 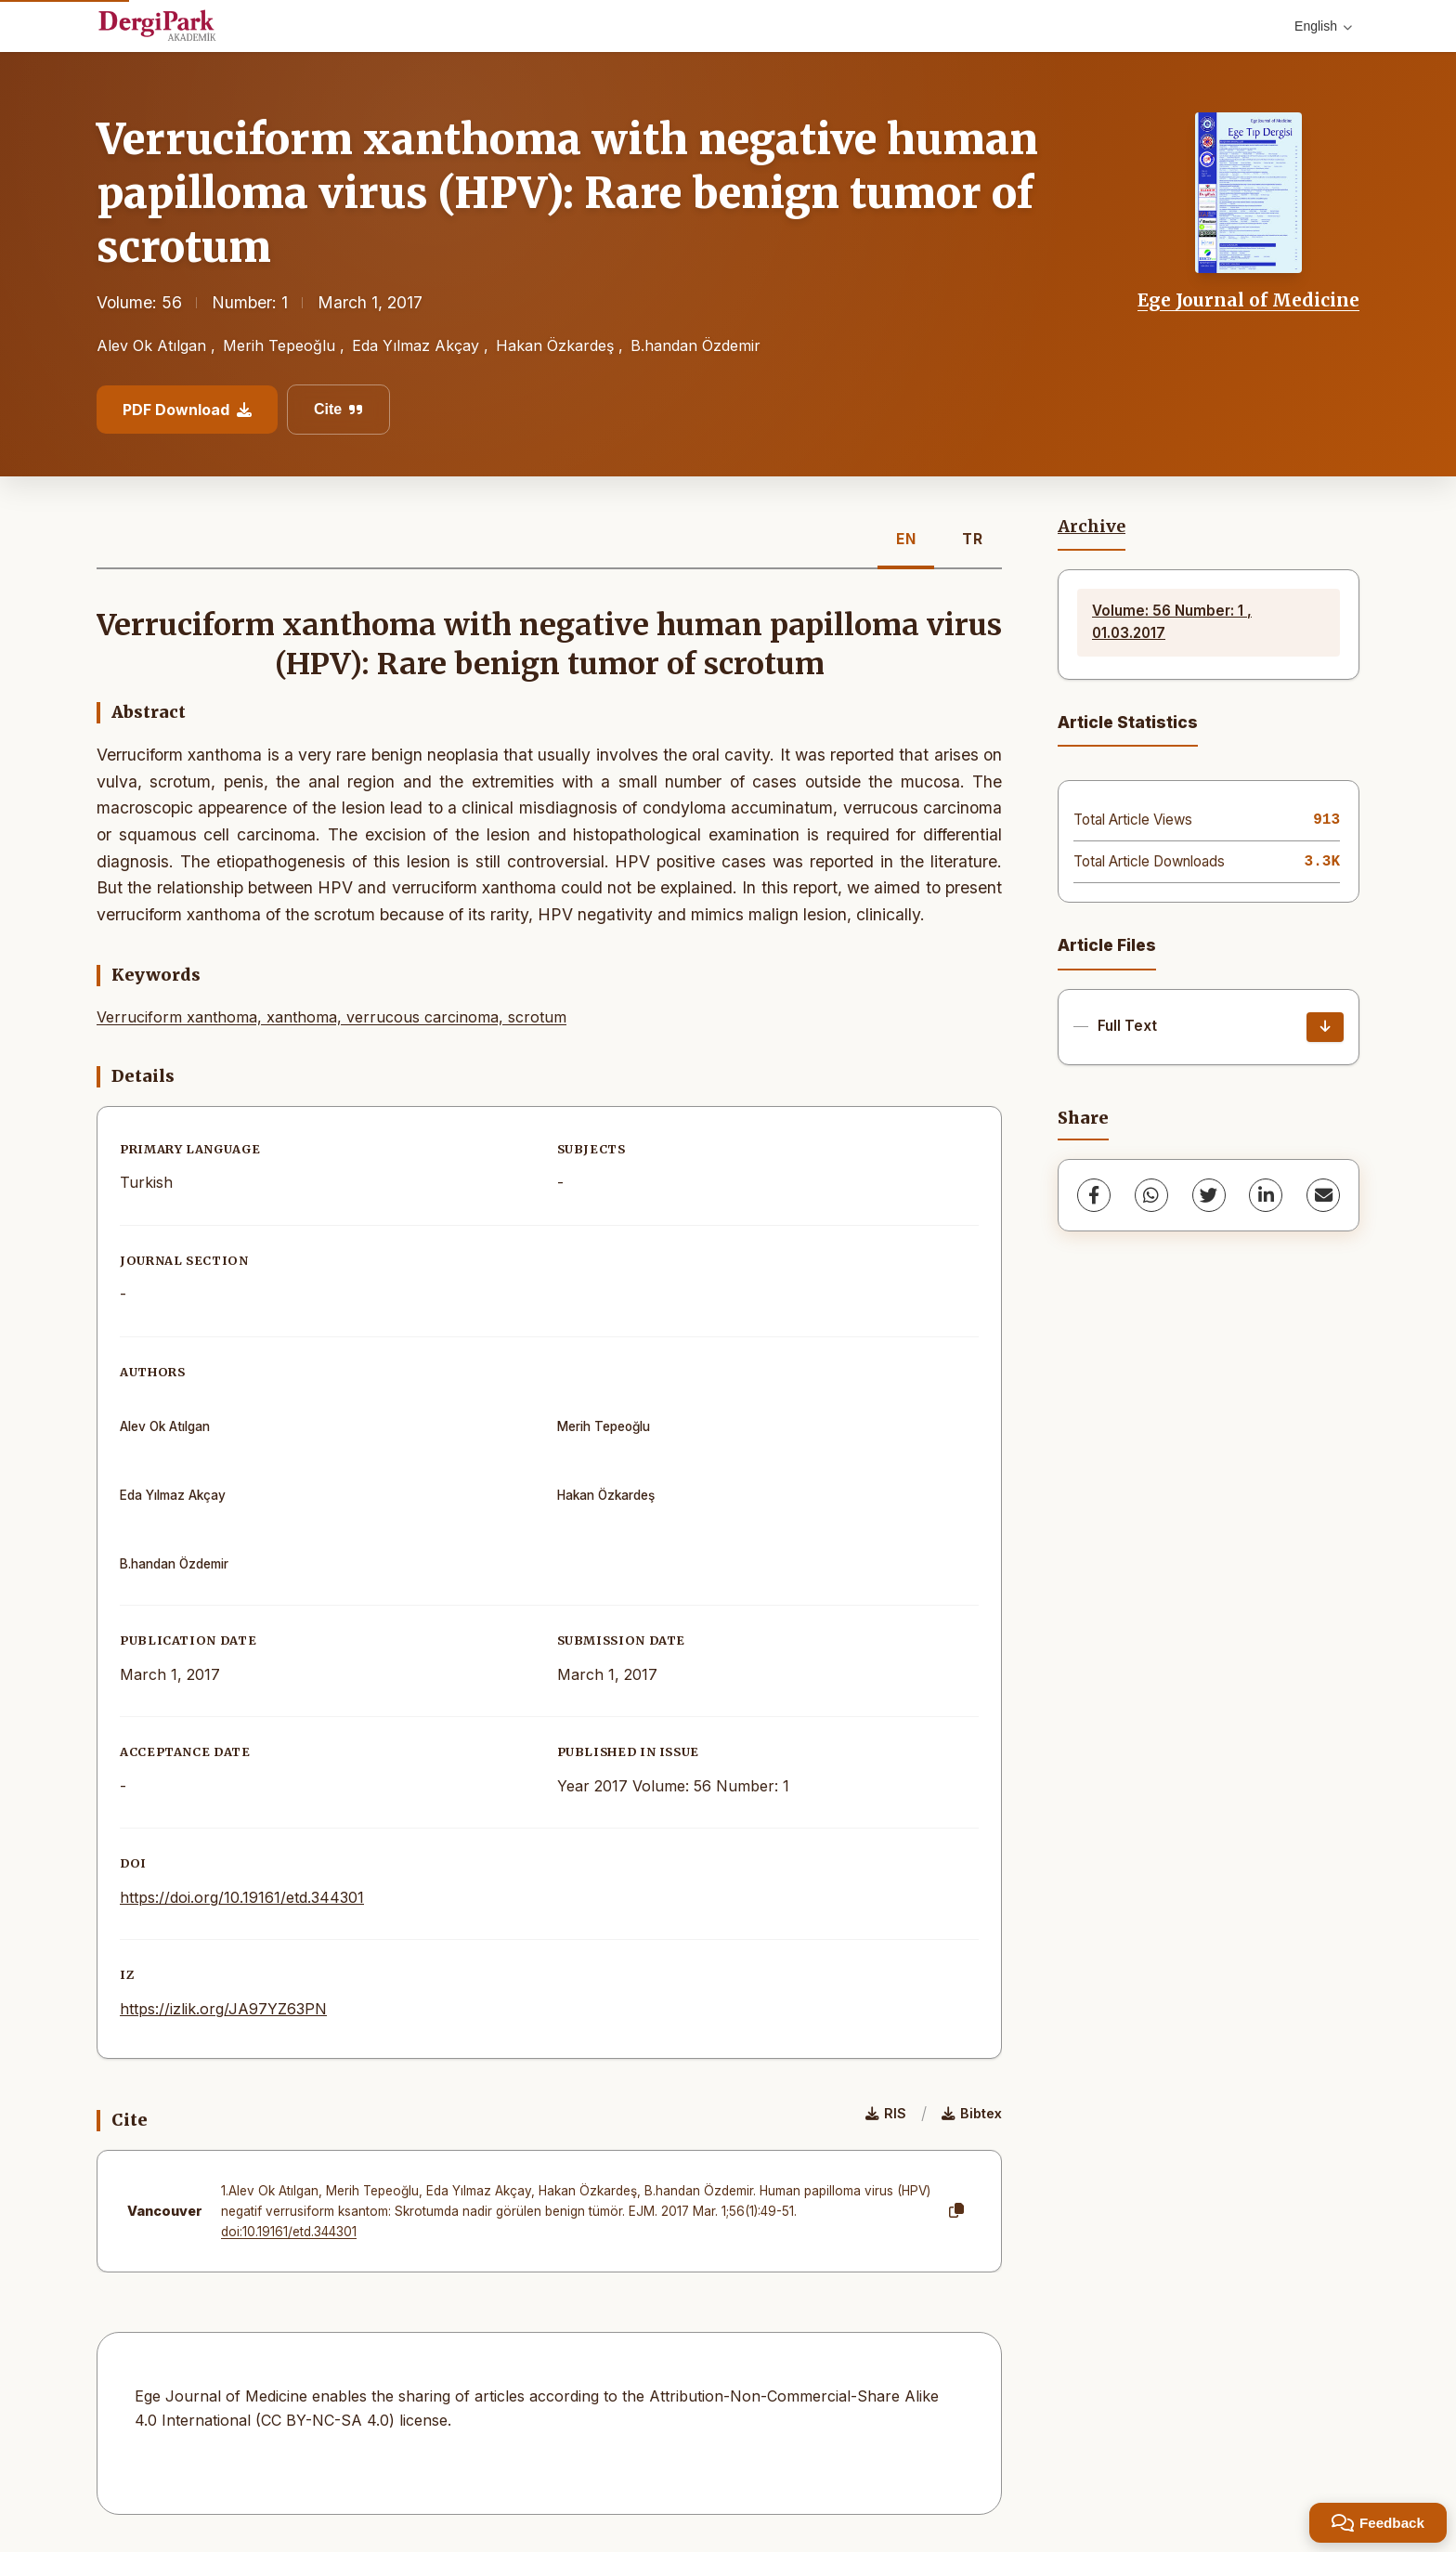 What do you see at coordinates (338, 409) in the screenshot?
I see `Cite` at bounding box center [338, 409].